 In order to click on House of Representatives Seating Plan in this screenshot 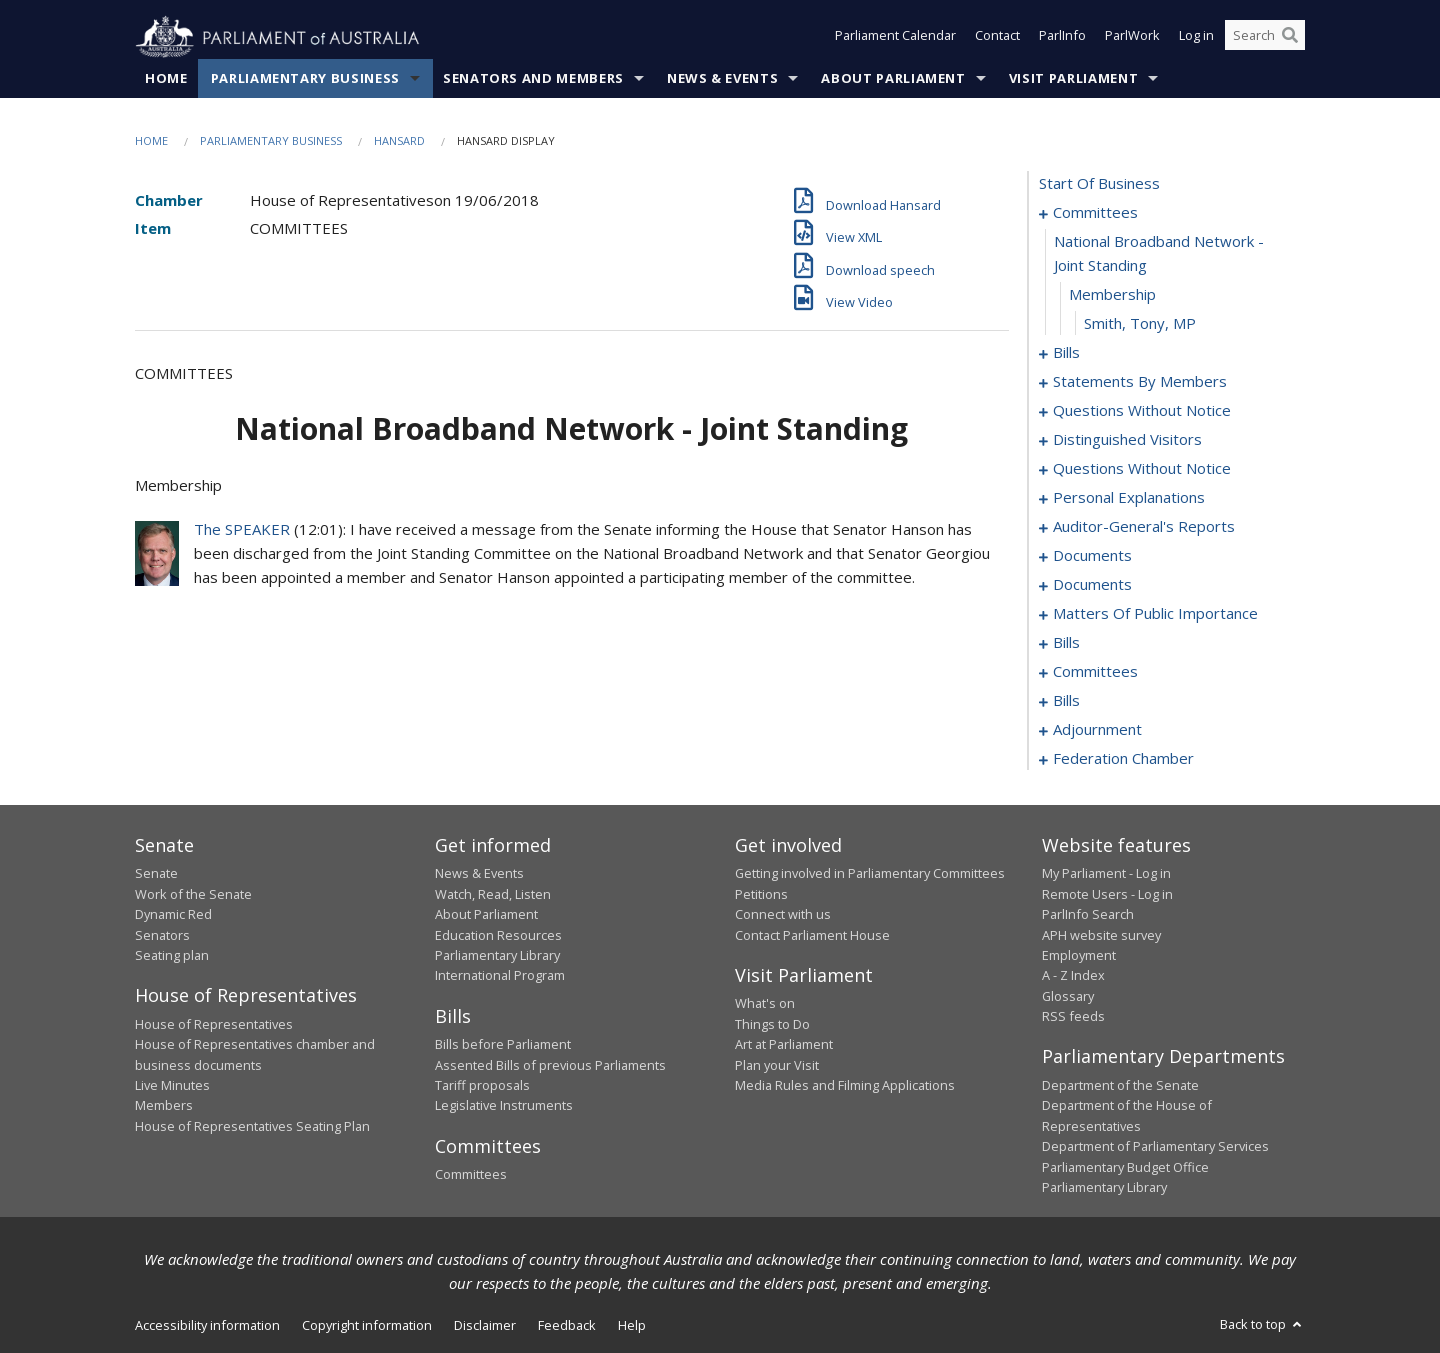, I will do `click(252, 1126)`.